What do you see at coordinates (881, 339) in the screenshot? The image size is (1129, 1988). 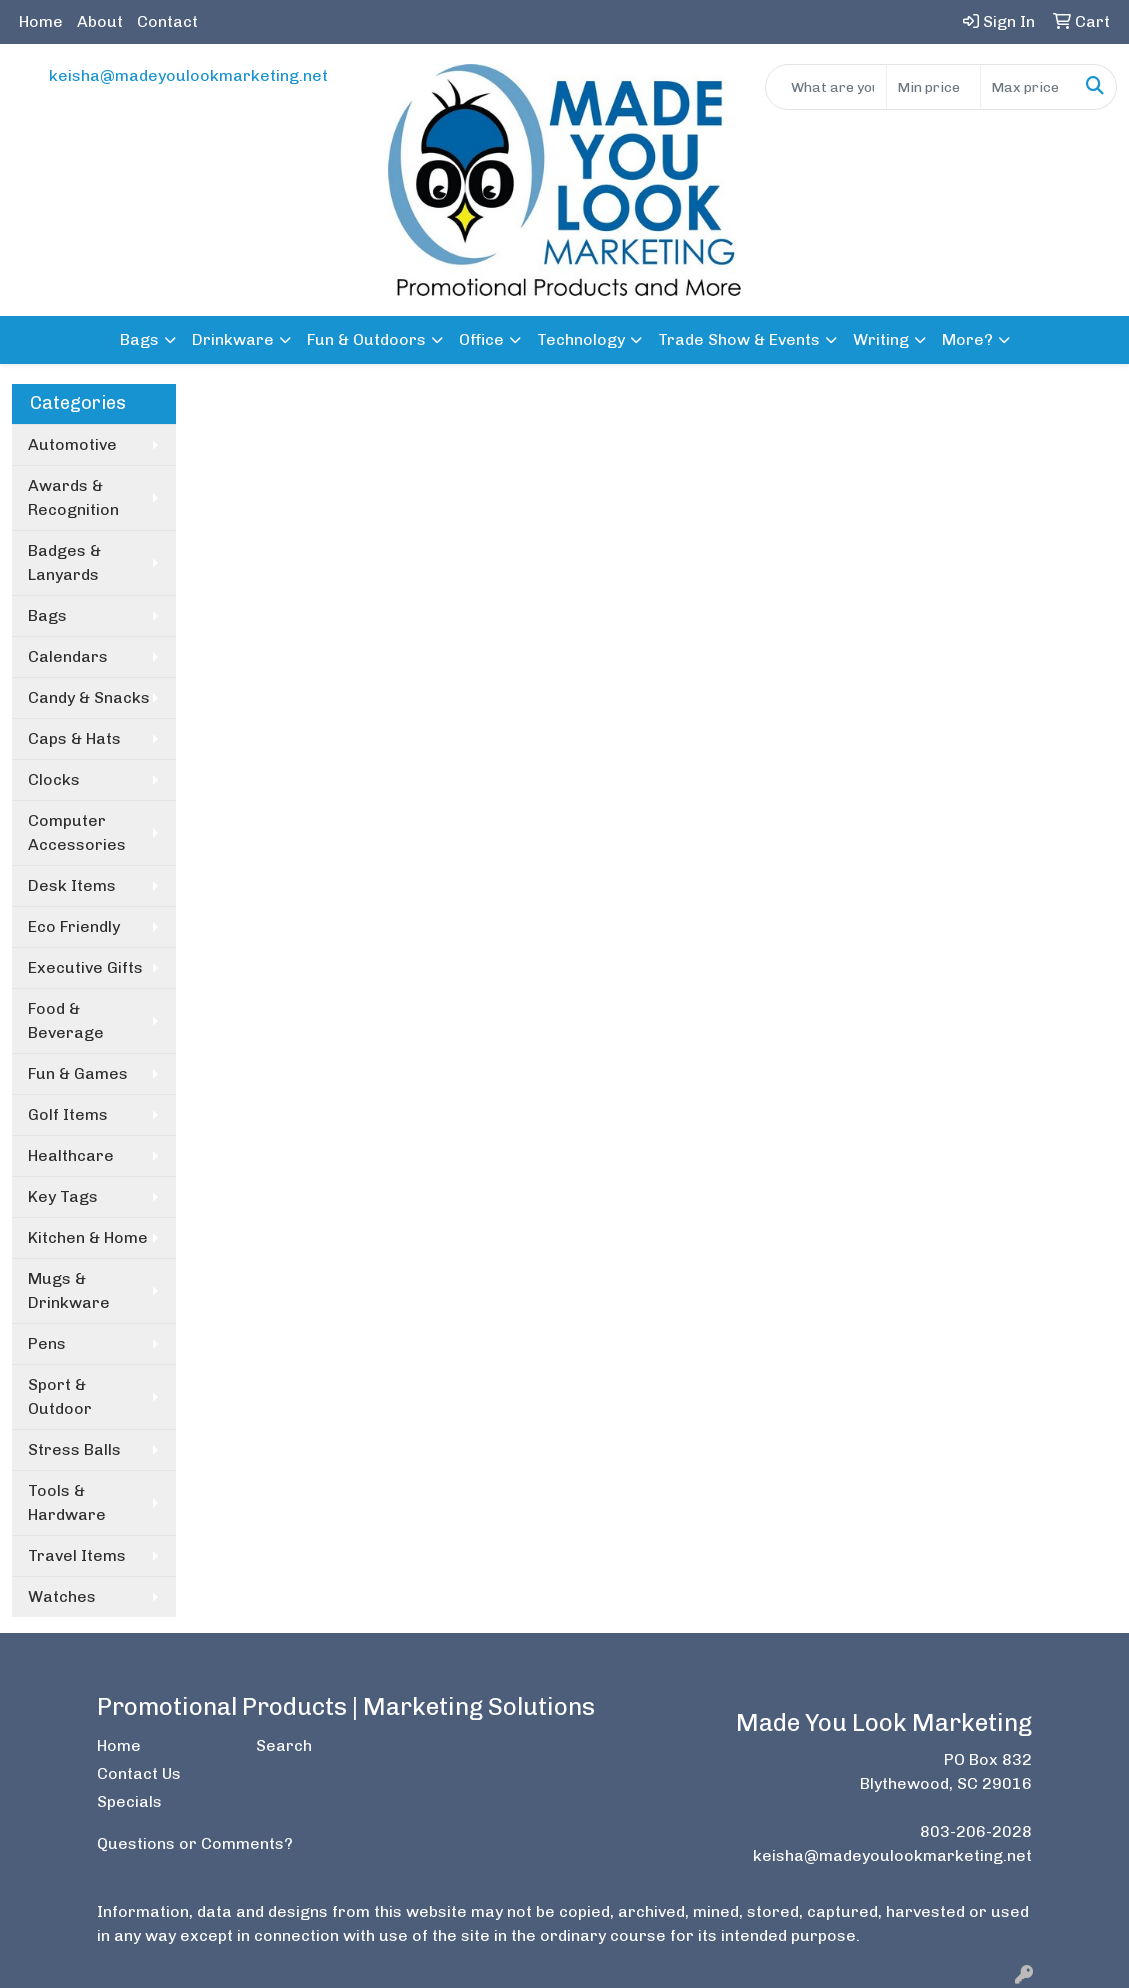 I see `Writing` at bounding box center [881, 339].